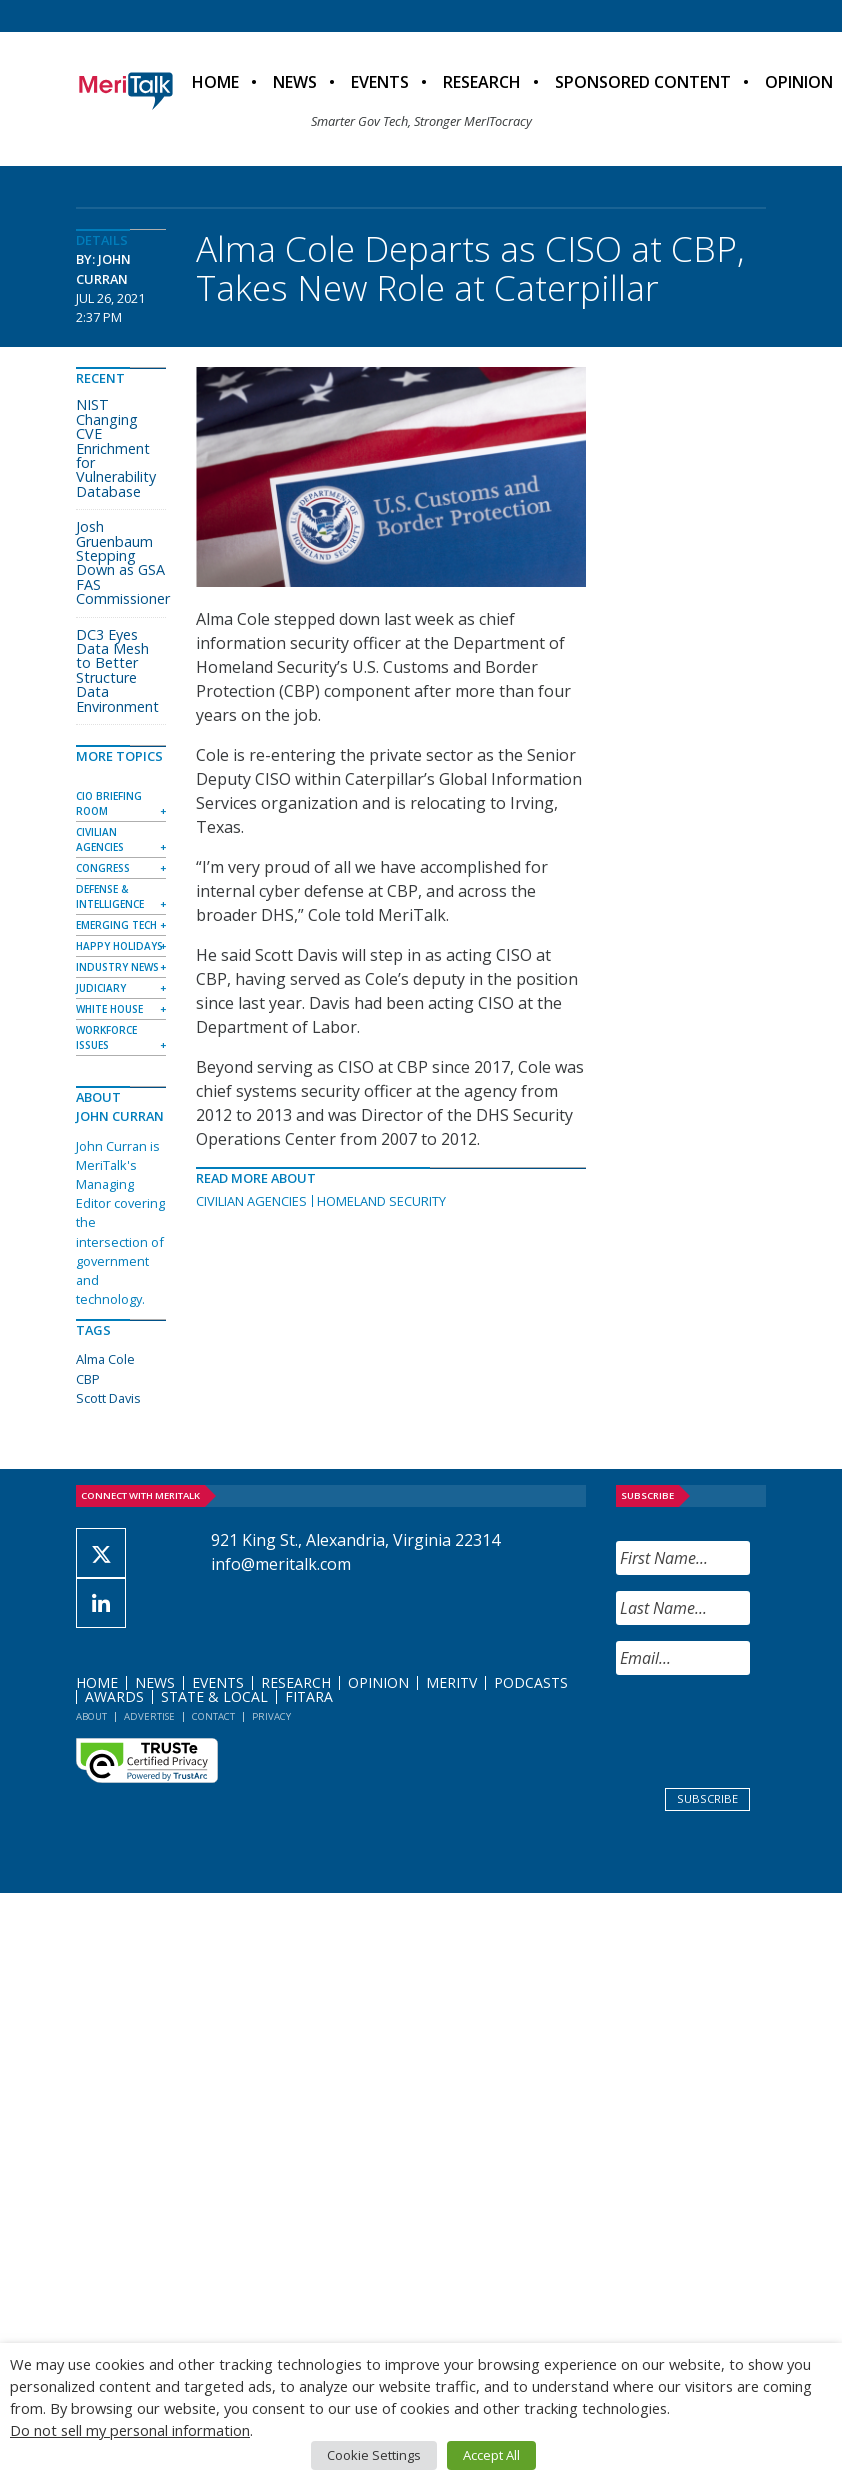 The width and height of the screenshot is (842, 2480). Describe the element at coordinates (381, 1201) in the screenshot. I see `Homeland Security` at that location.